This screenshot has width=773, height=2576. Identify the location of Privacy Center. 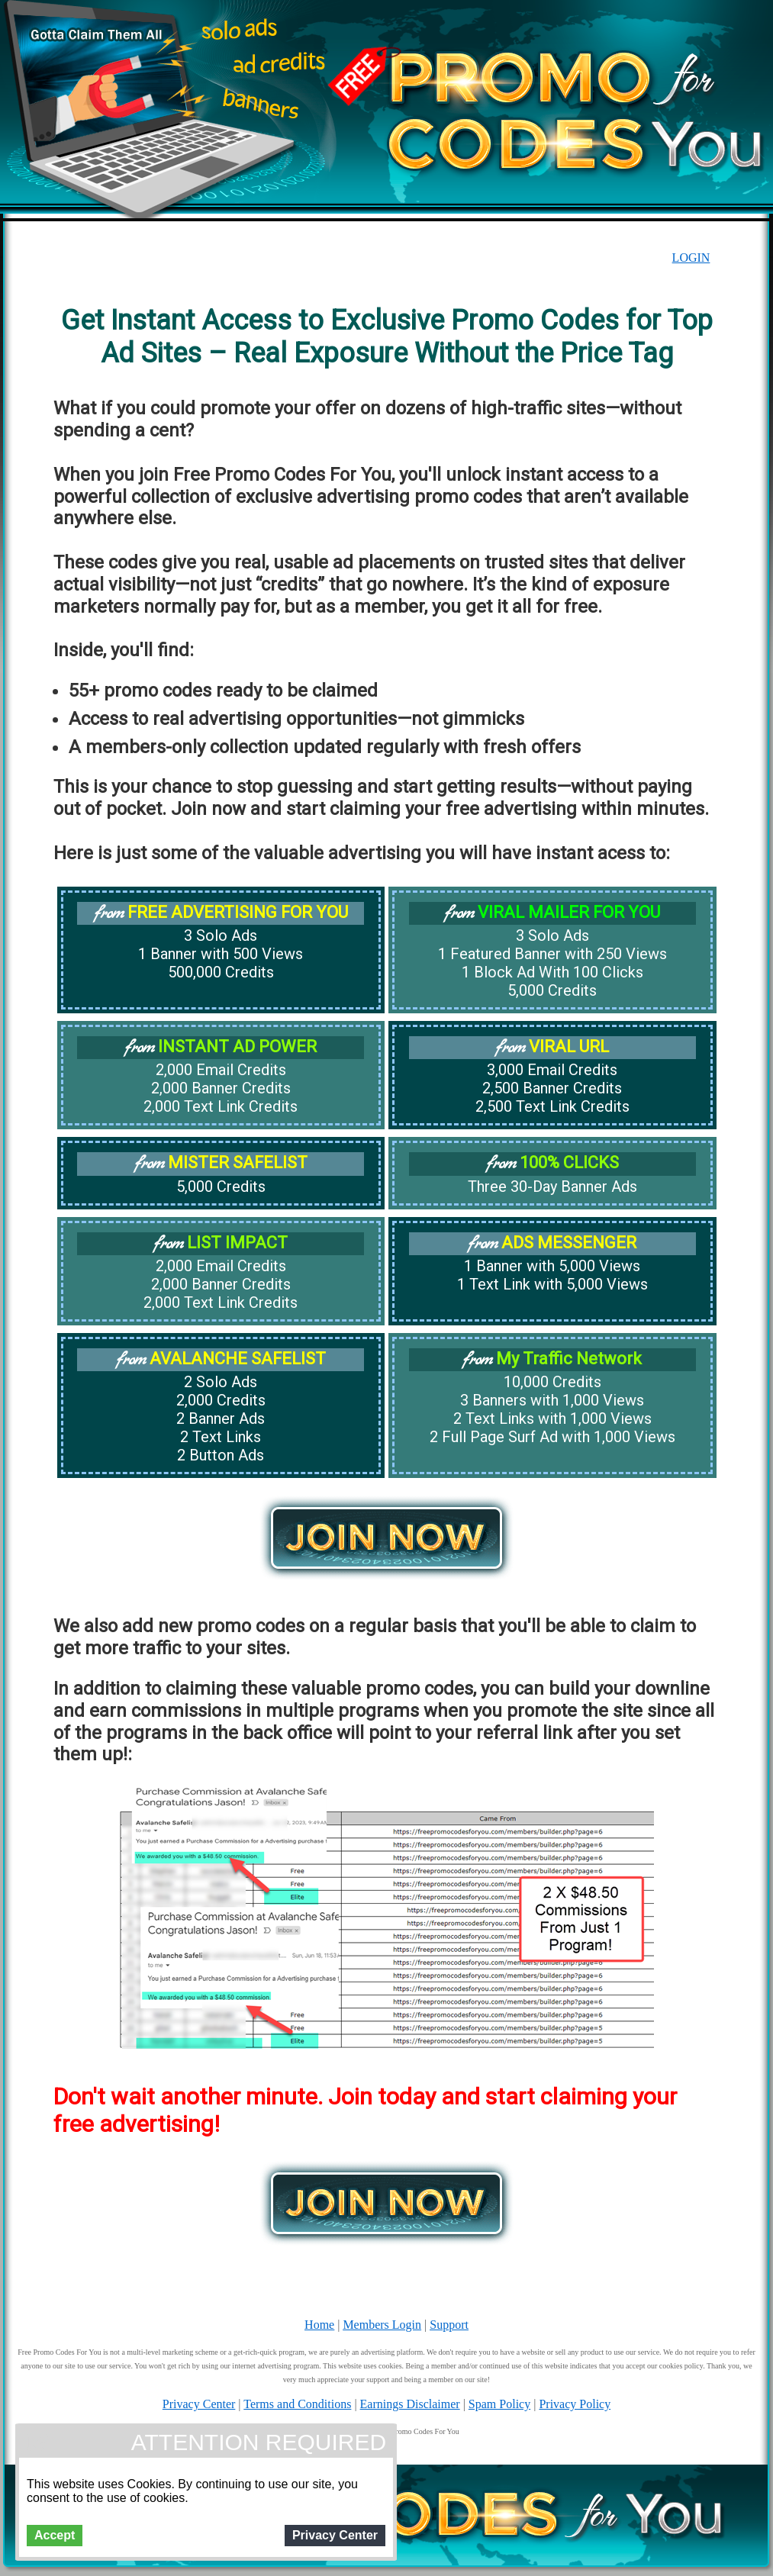
(199, 2403).